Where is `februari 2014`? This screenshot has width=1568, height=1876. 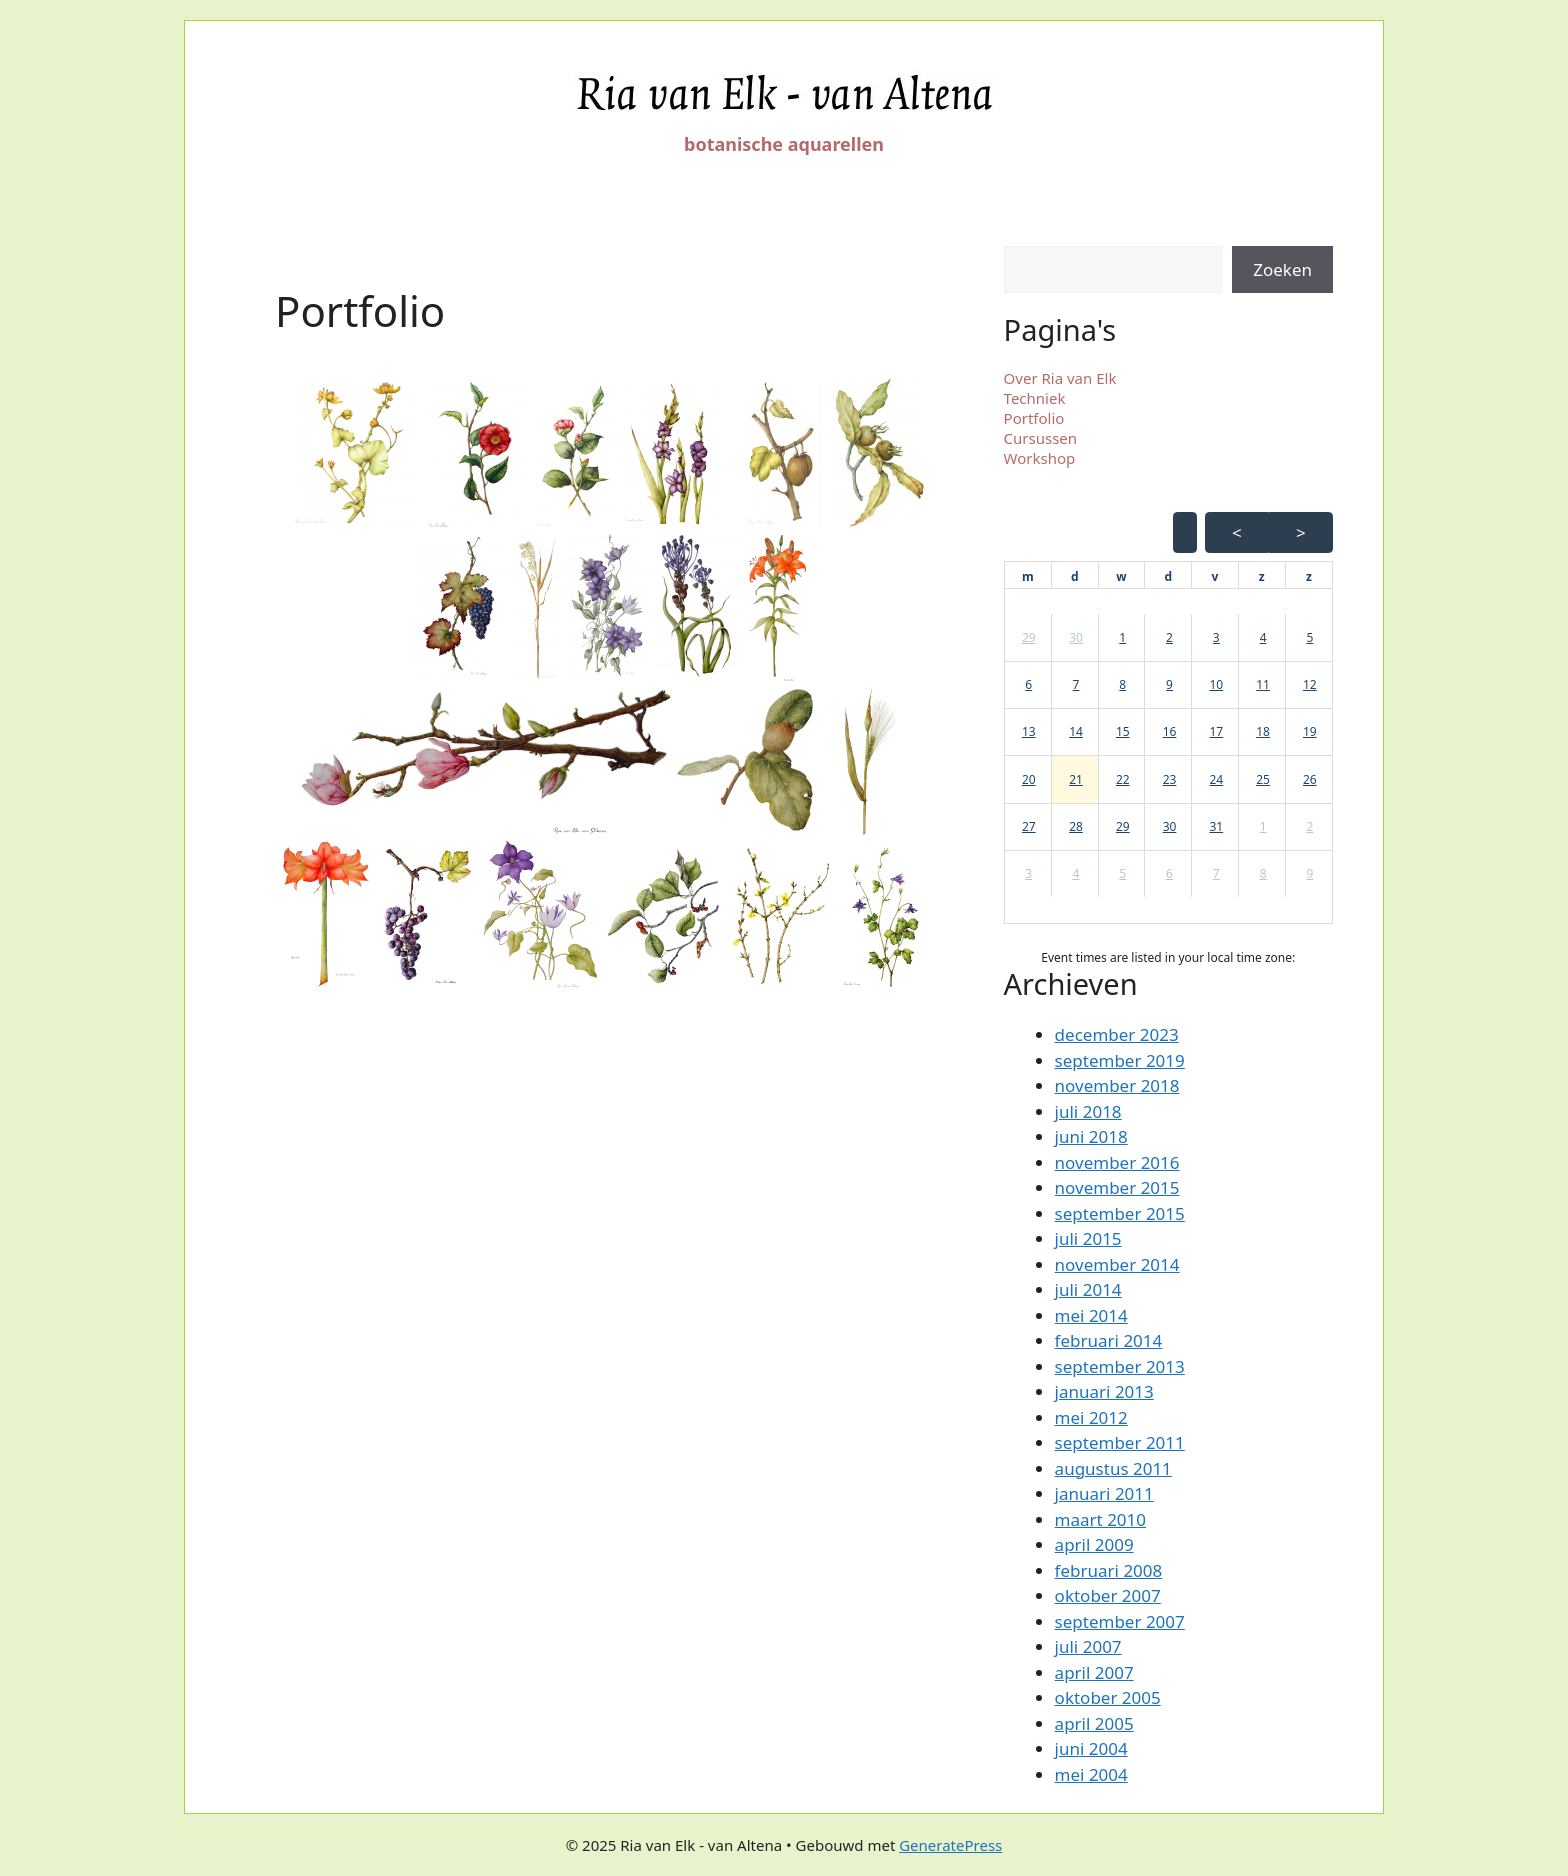 februari 2014 is located at coordinates (1109, 1340).